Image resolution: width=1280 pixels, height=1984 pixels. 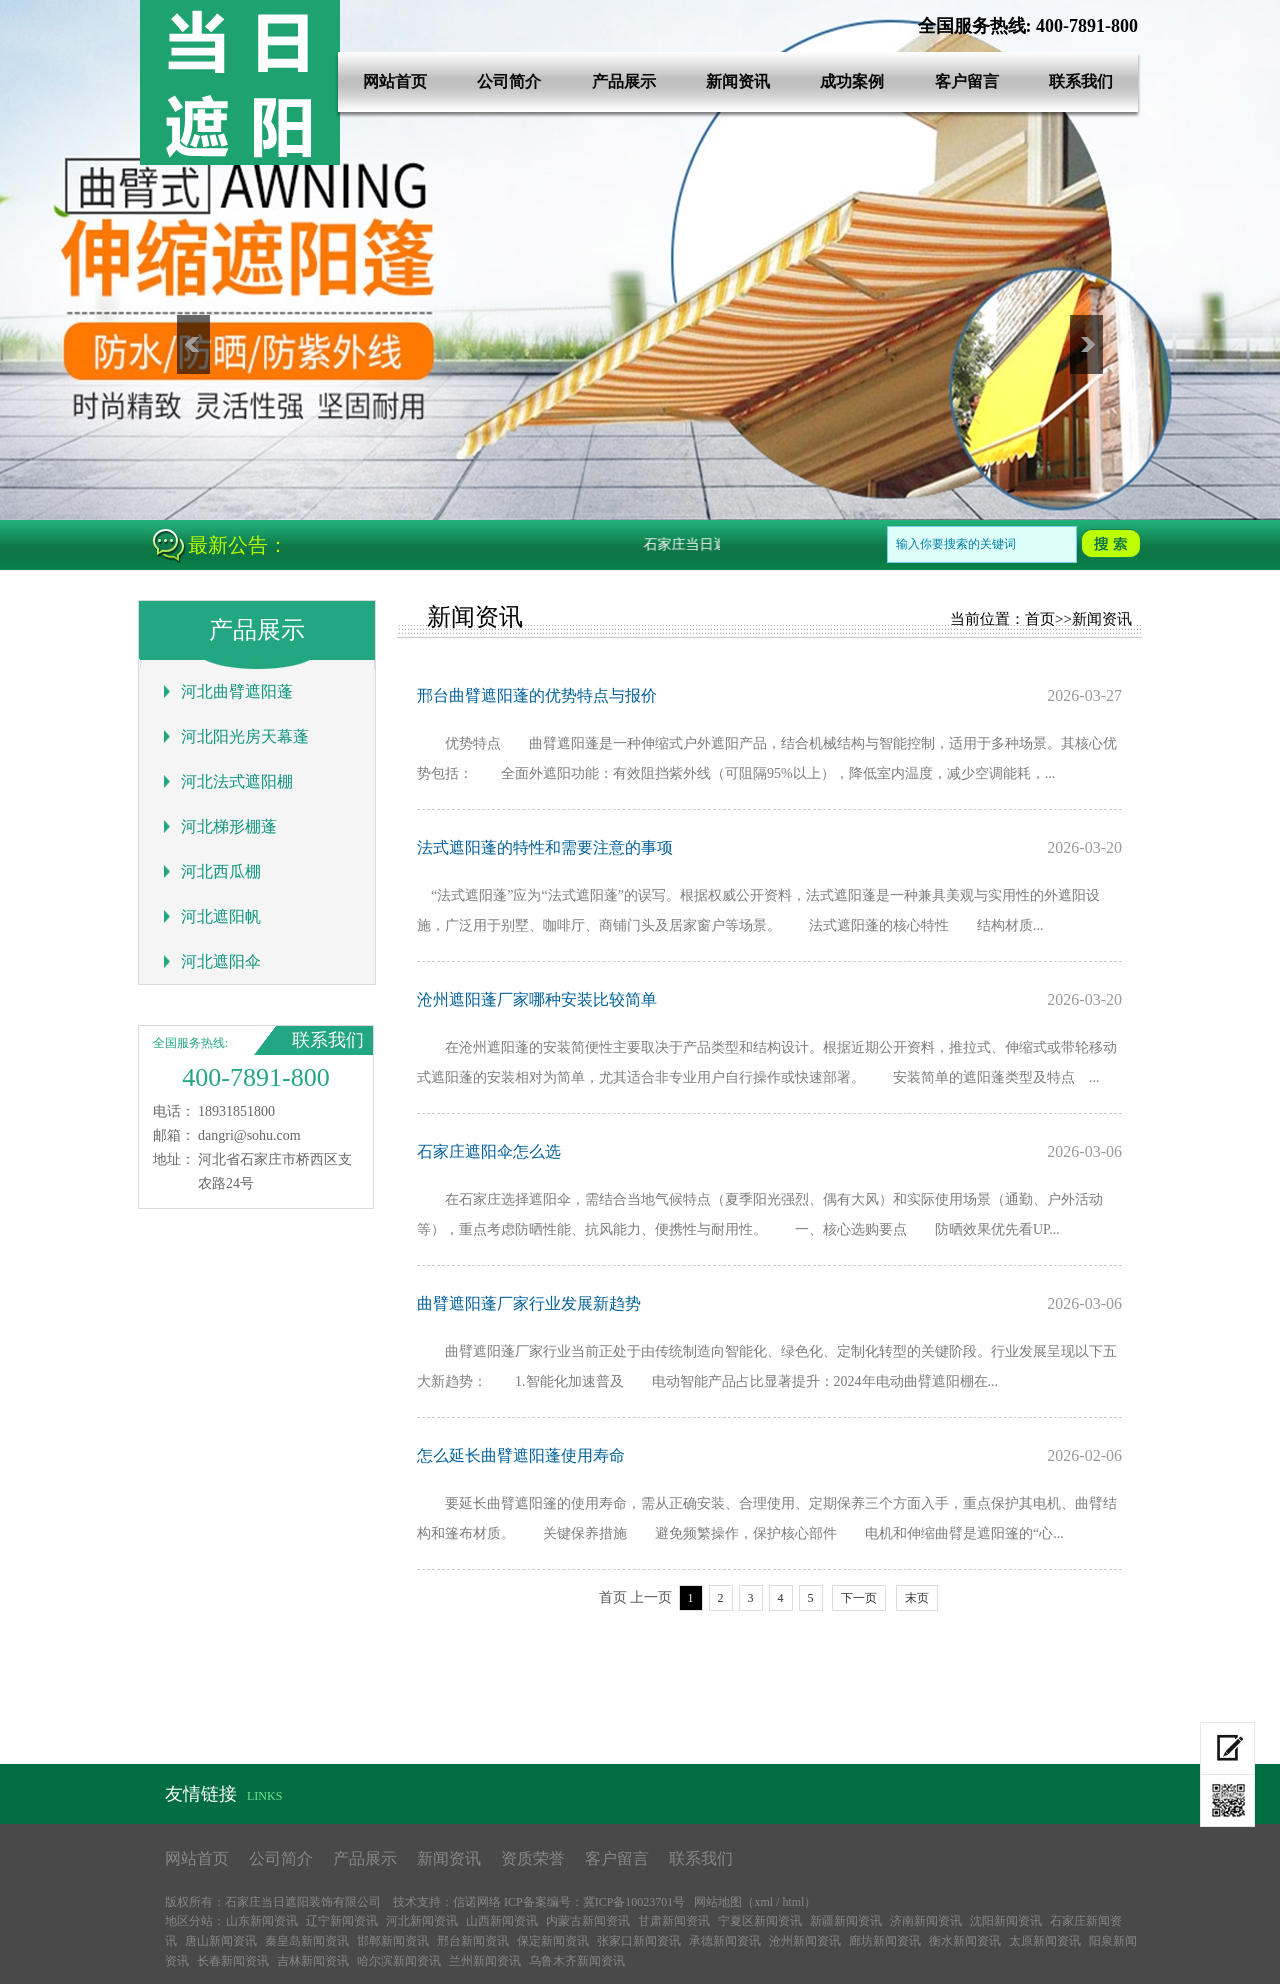 What do you see at coordinates (965, 1941) in the screenshot?
I see `衡水新闻资讯` at bounding box center [965, 1941].